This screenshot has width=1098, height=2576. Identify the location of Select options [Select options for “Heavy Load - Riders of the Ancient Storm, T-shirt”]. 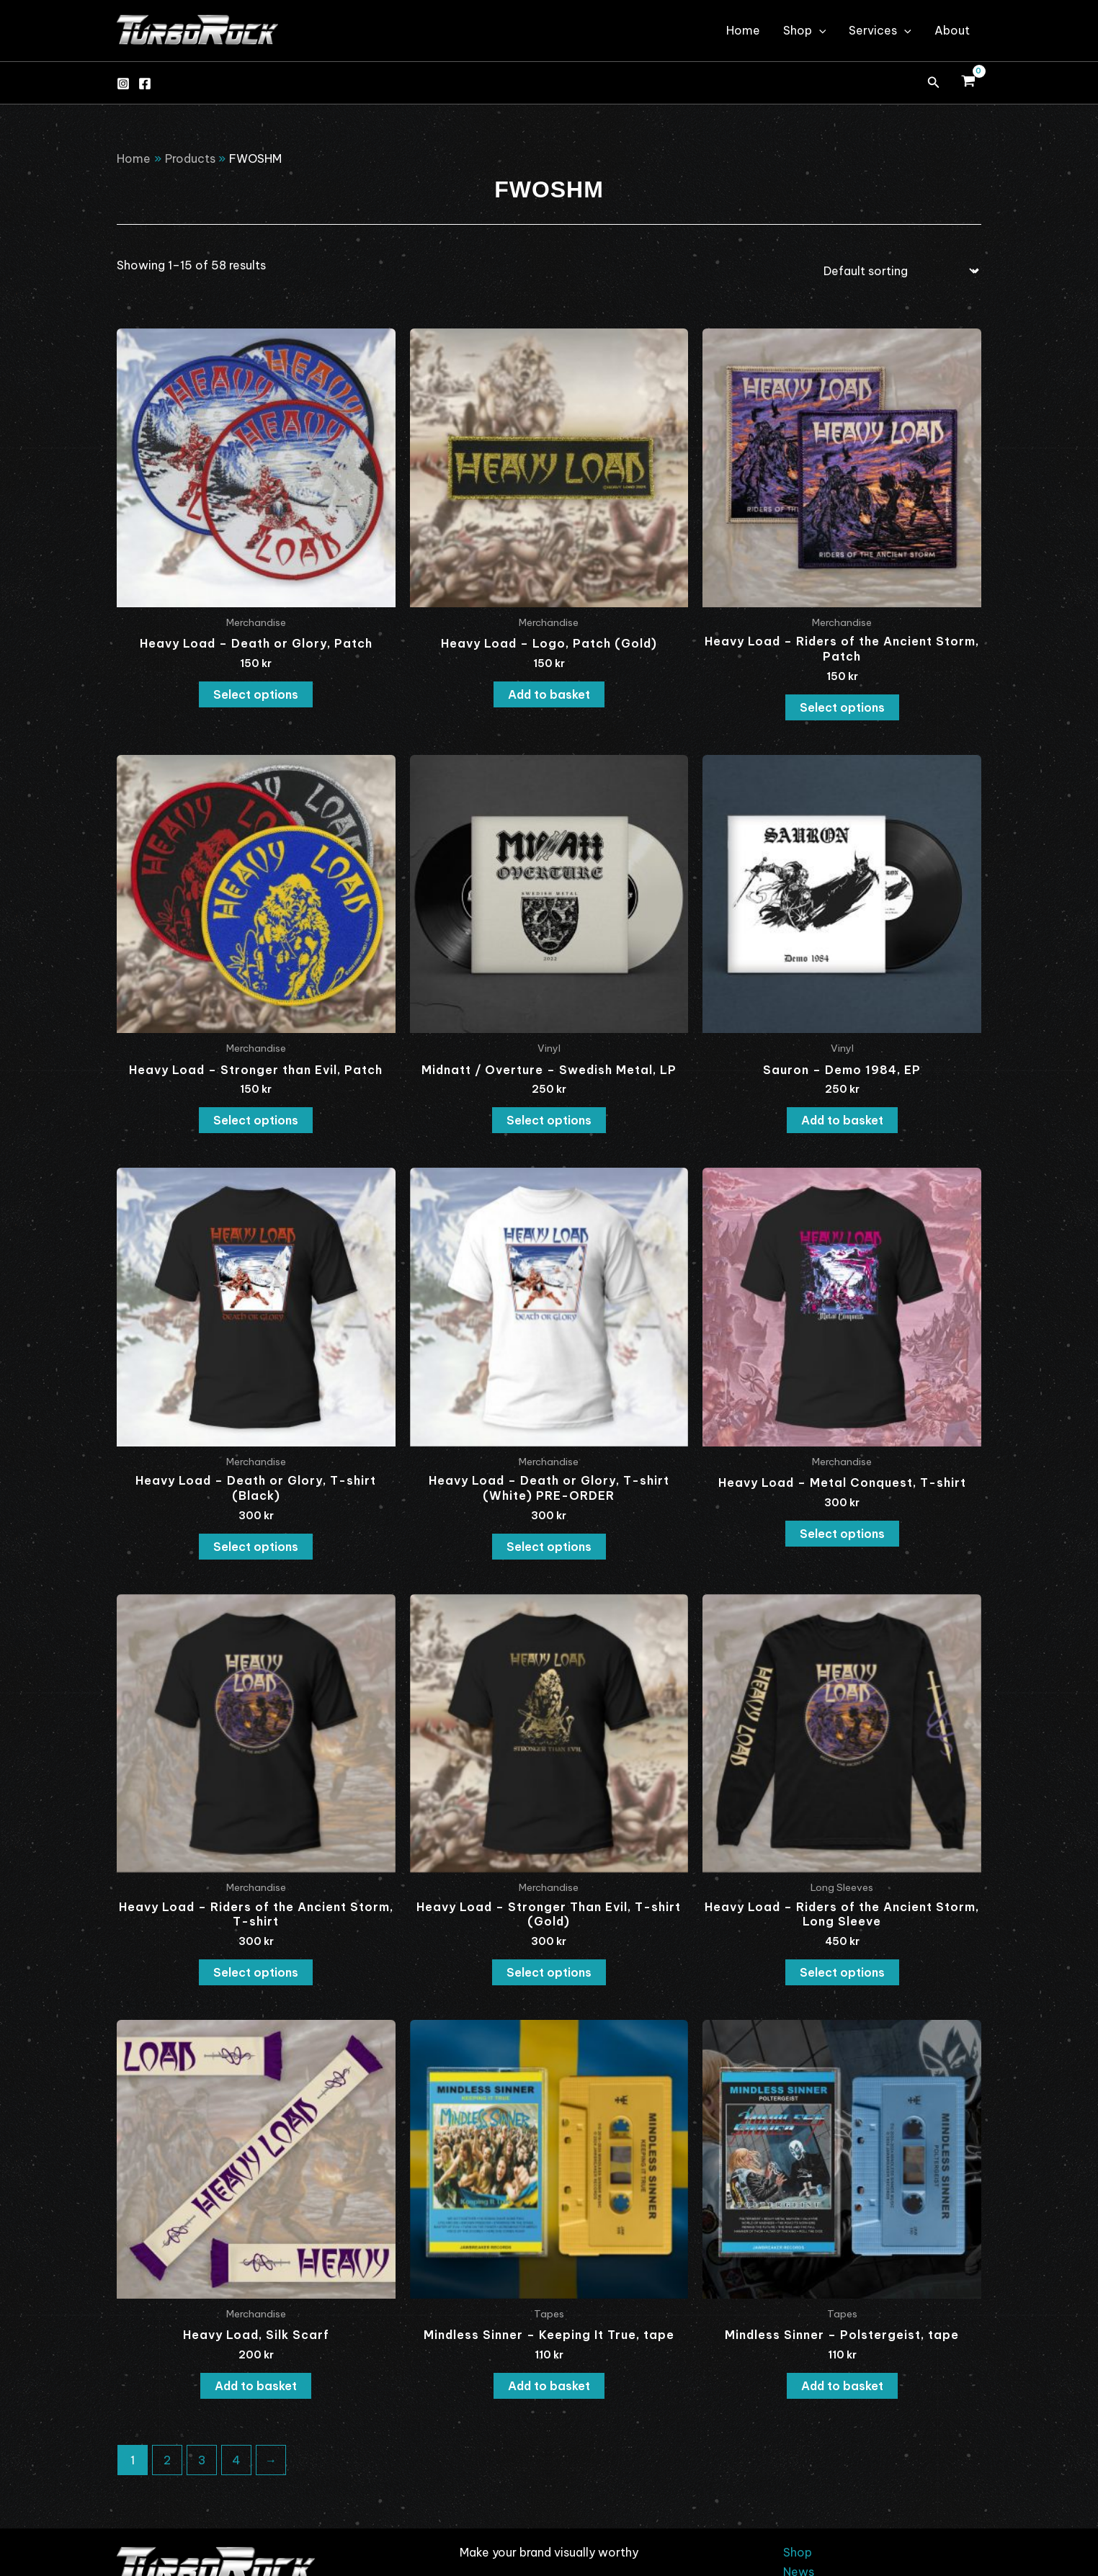
(255, 1972).